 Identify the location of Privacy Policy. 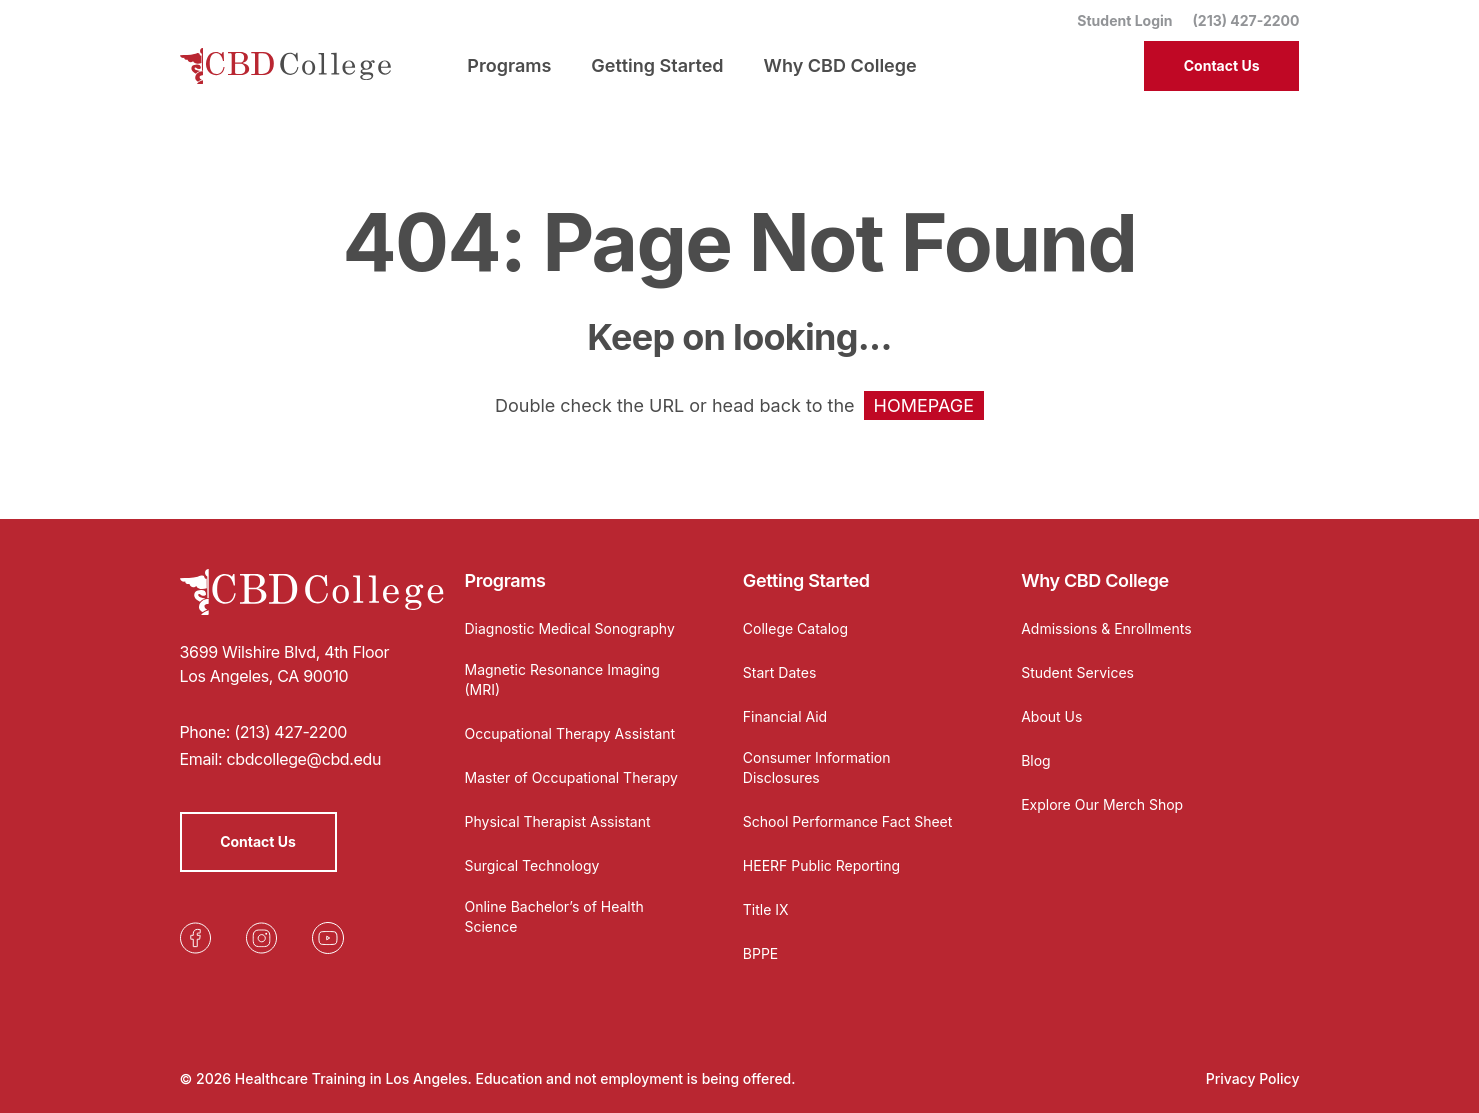
(1253, 1078).